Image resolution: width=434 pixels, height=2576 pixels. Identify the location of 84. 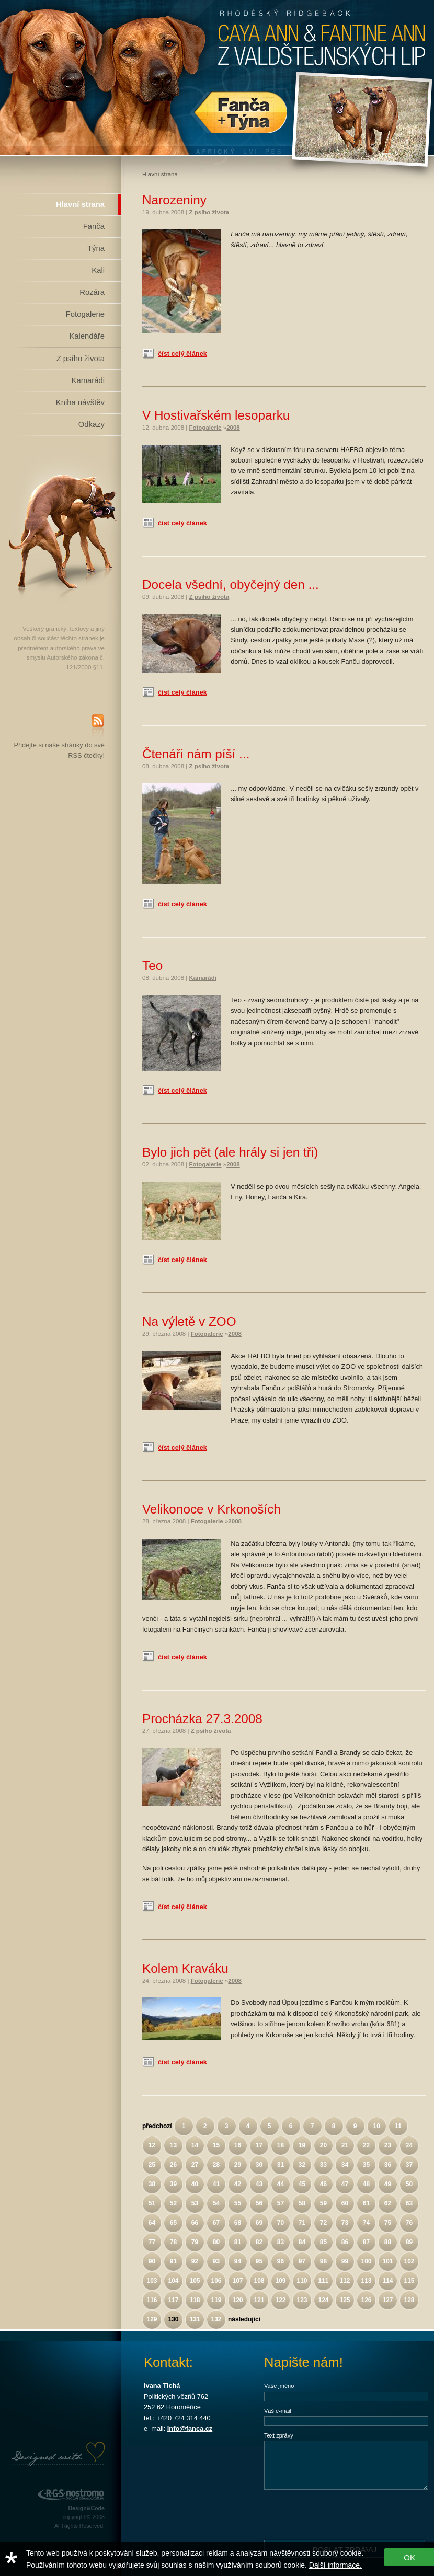
(302, 2242).